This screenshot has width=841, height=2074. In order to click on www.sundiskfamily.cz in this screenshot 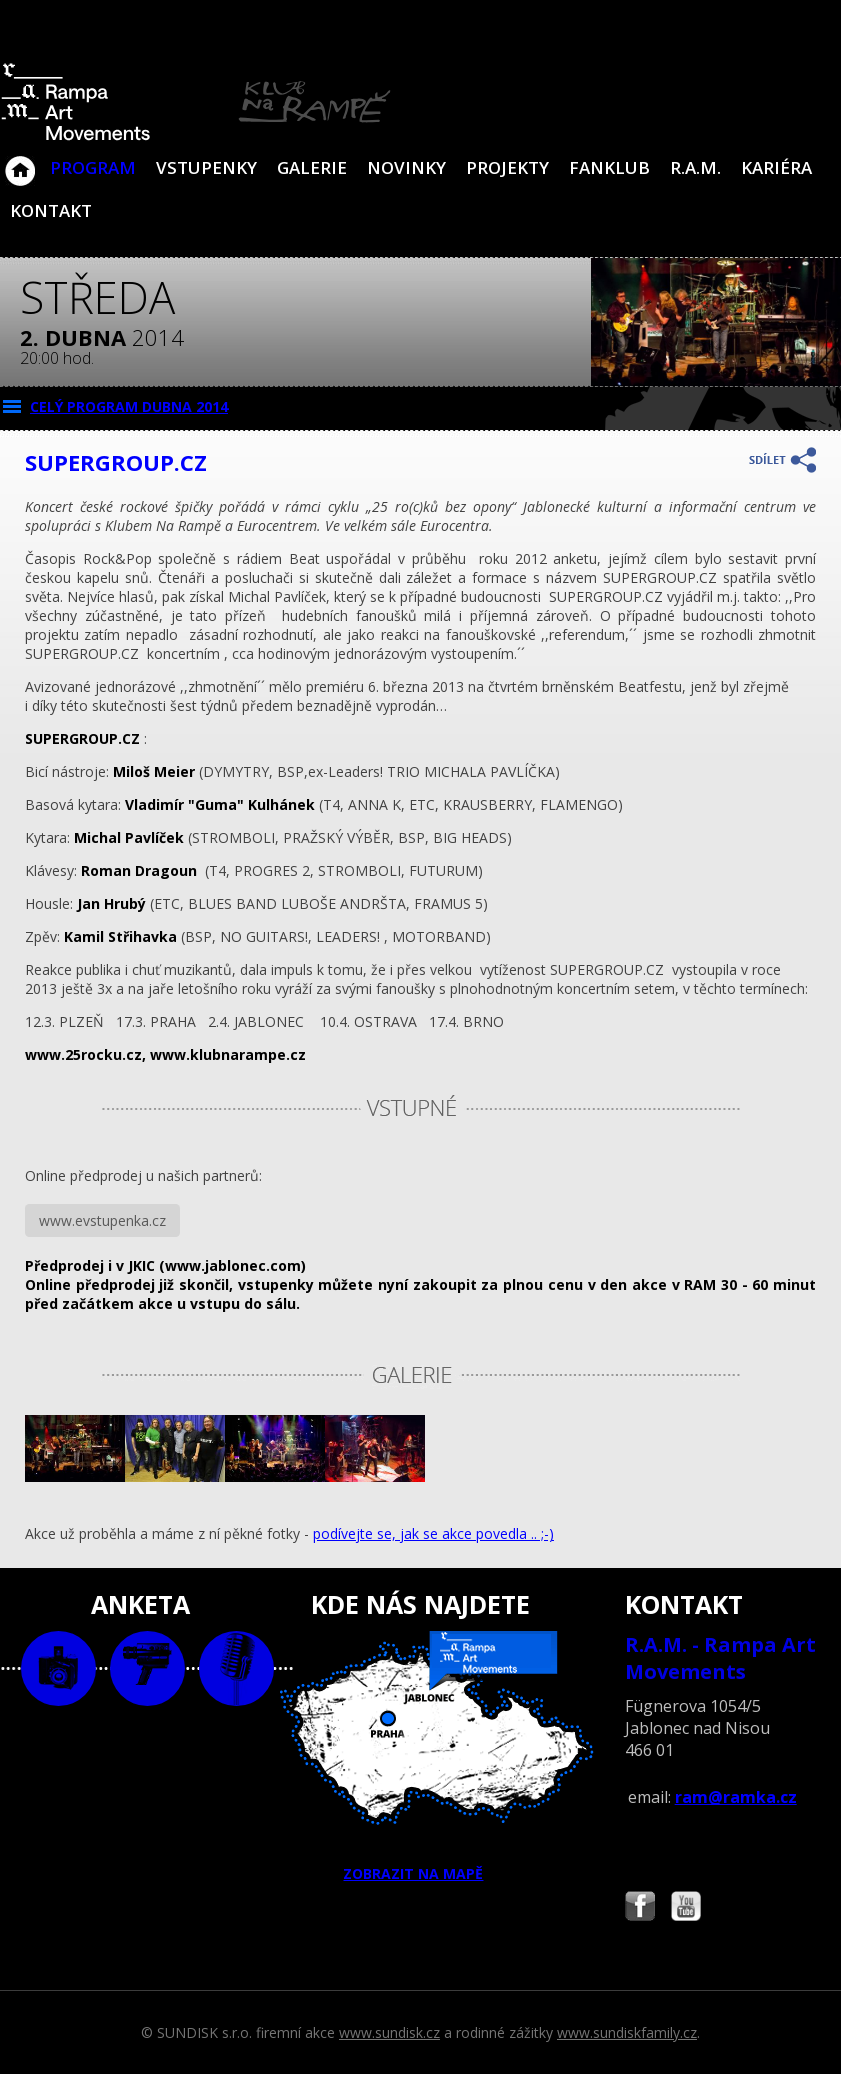, I will do `click(627, 2032)`.